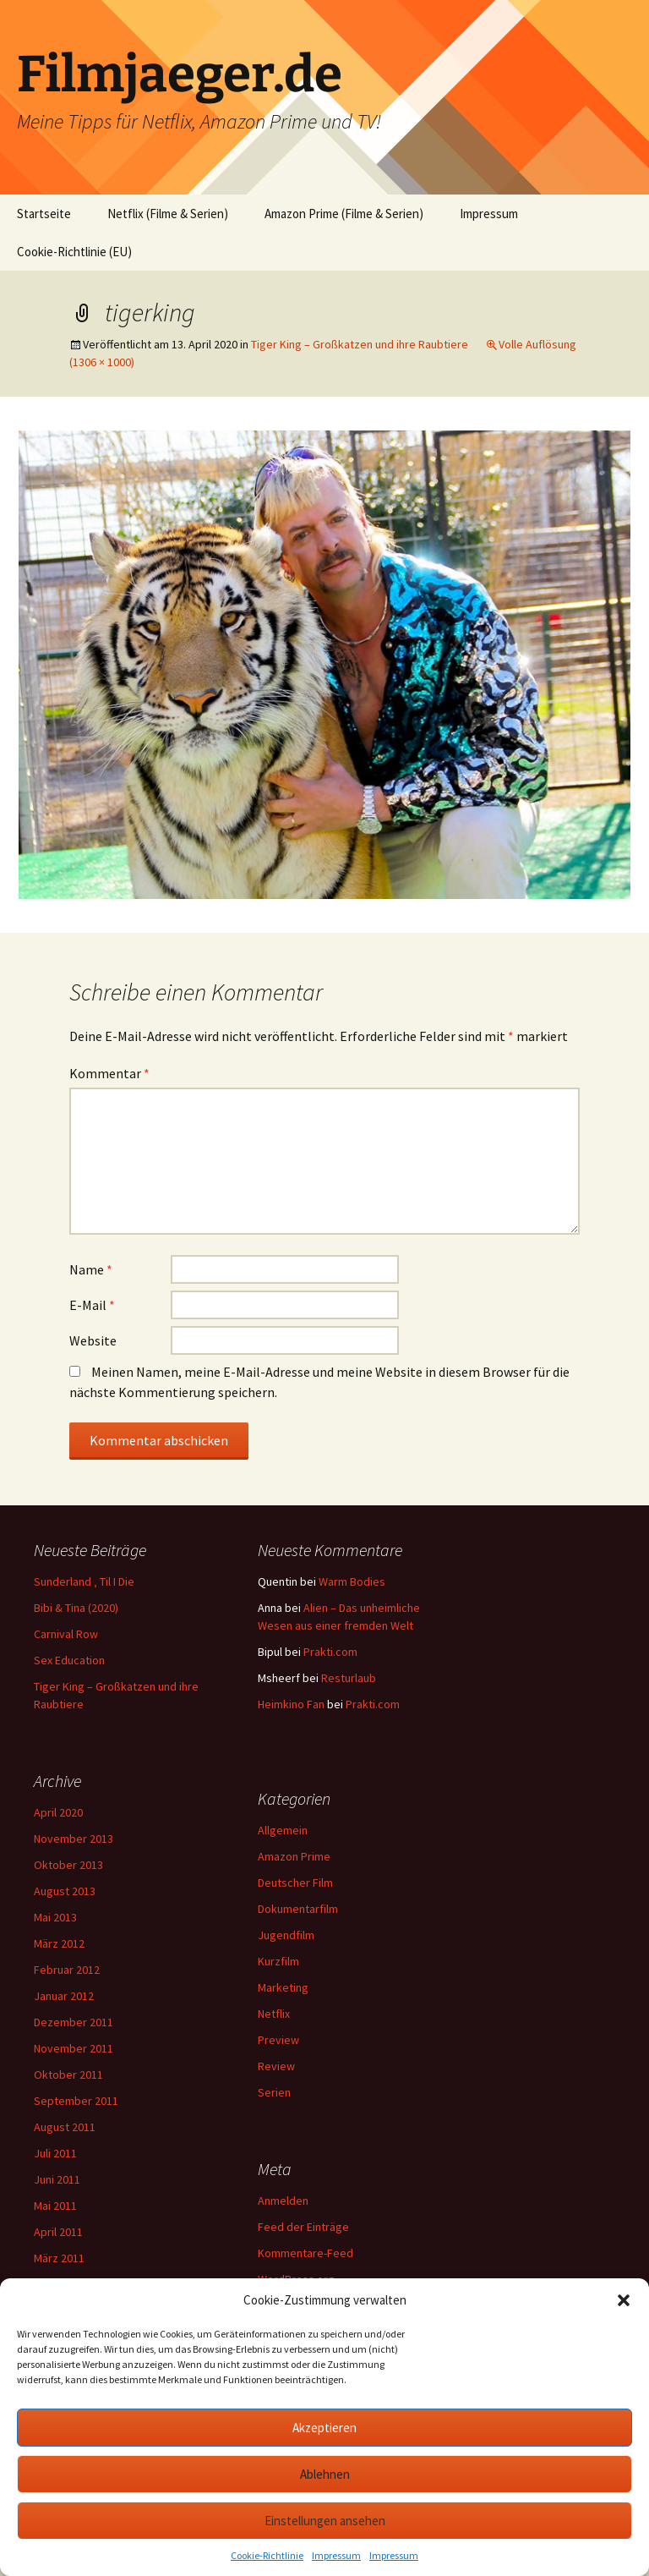 This screenshot has width=649, height=2576. I want to click on Dokumentarfilm, so click(298, 1908).